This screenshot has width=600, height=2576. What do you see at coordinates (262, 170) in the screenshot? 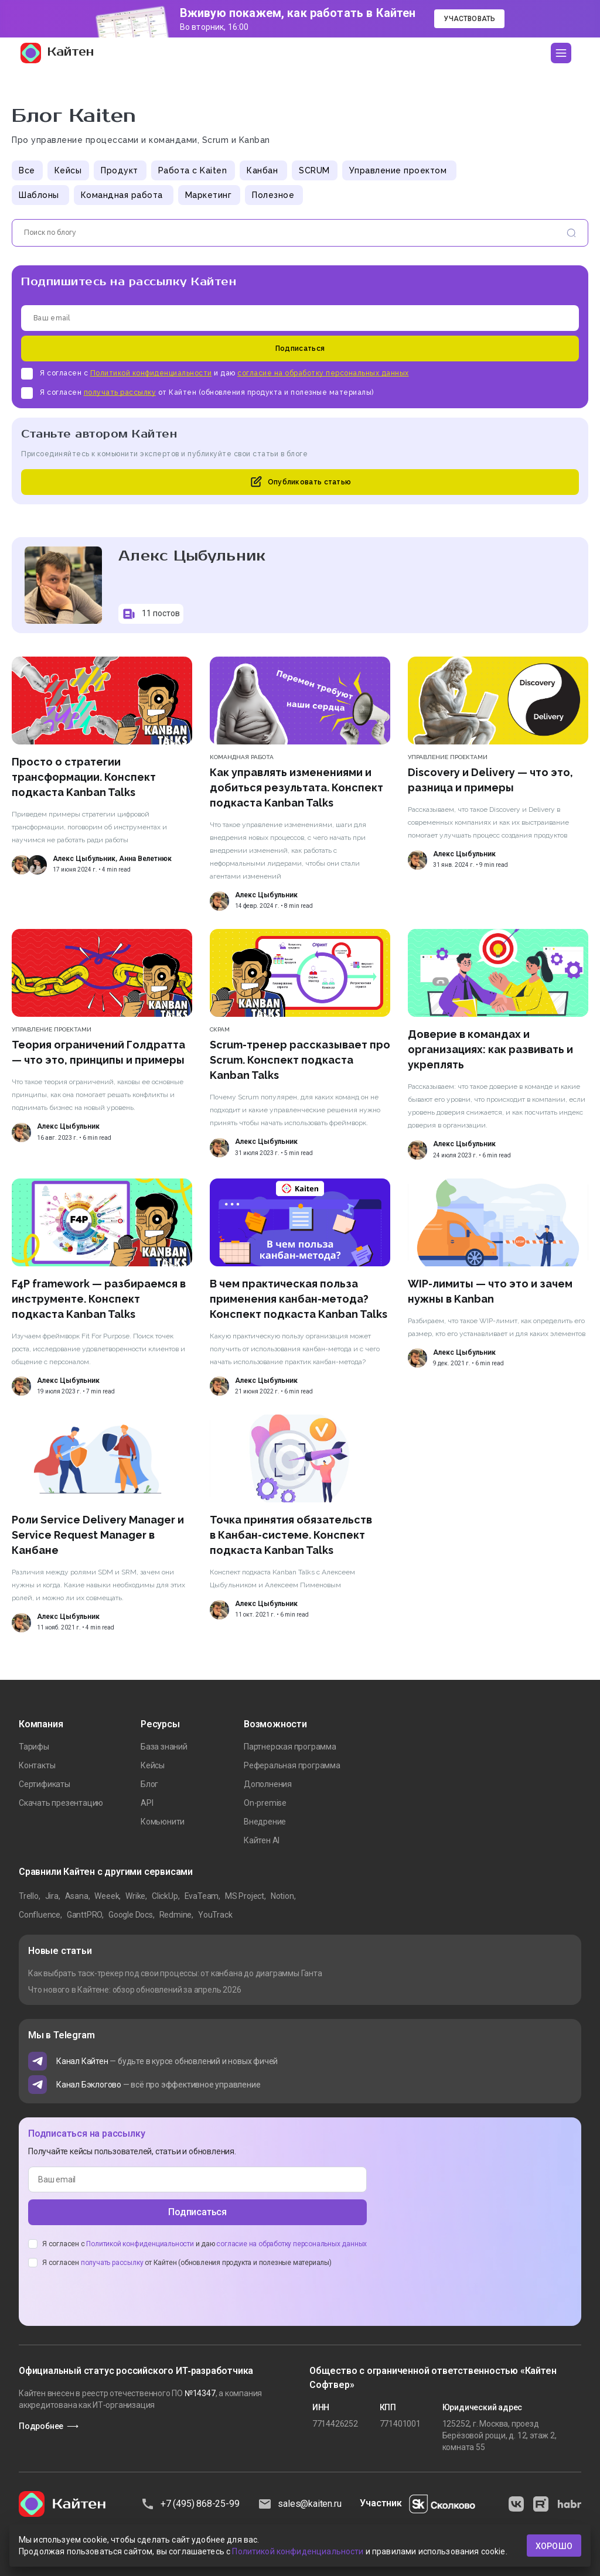
I see `Канбан` at bounding box center [262, 170].